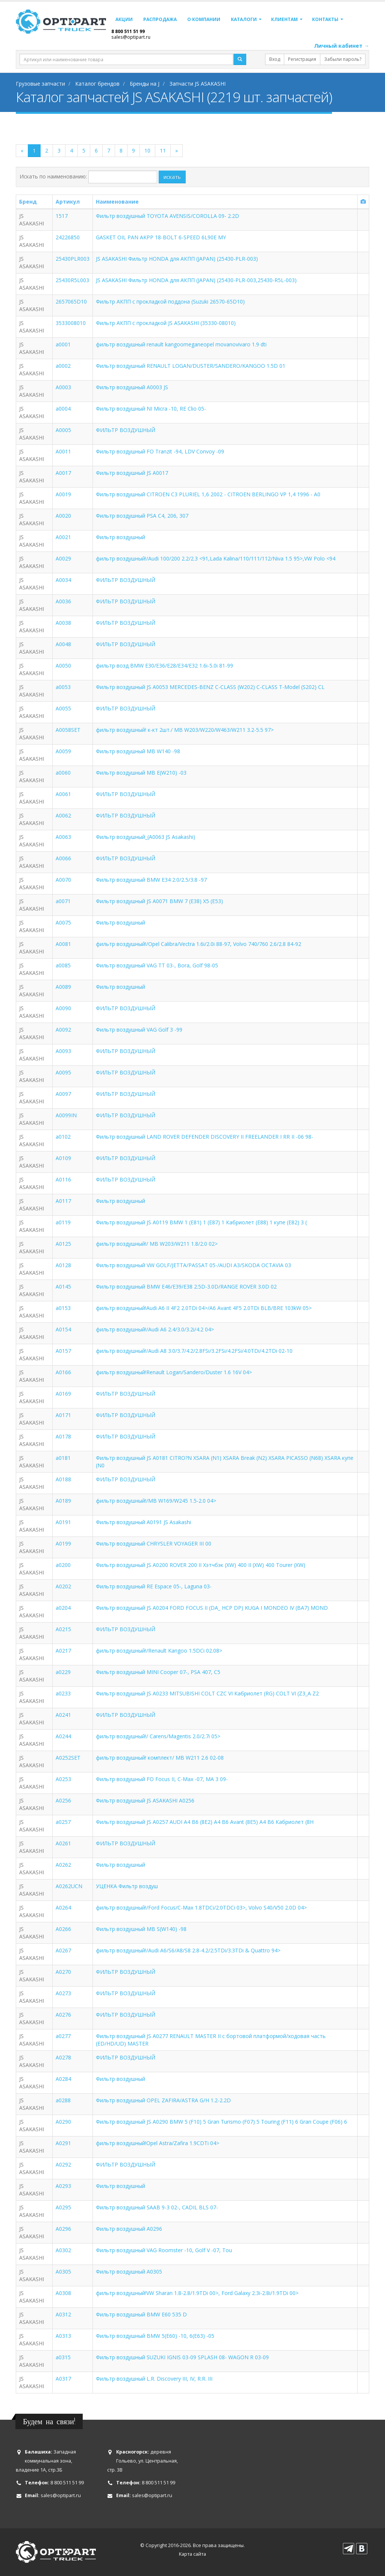 The image size is (385, 2576). What do you see at coordinates (63, 2357) in the screenshot?
I see `a0315` at bounding box center [63, 2357].